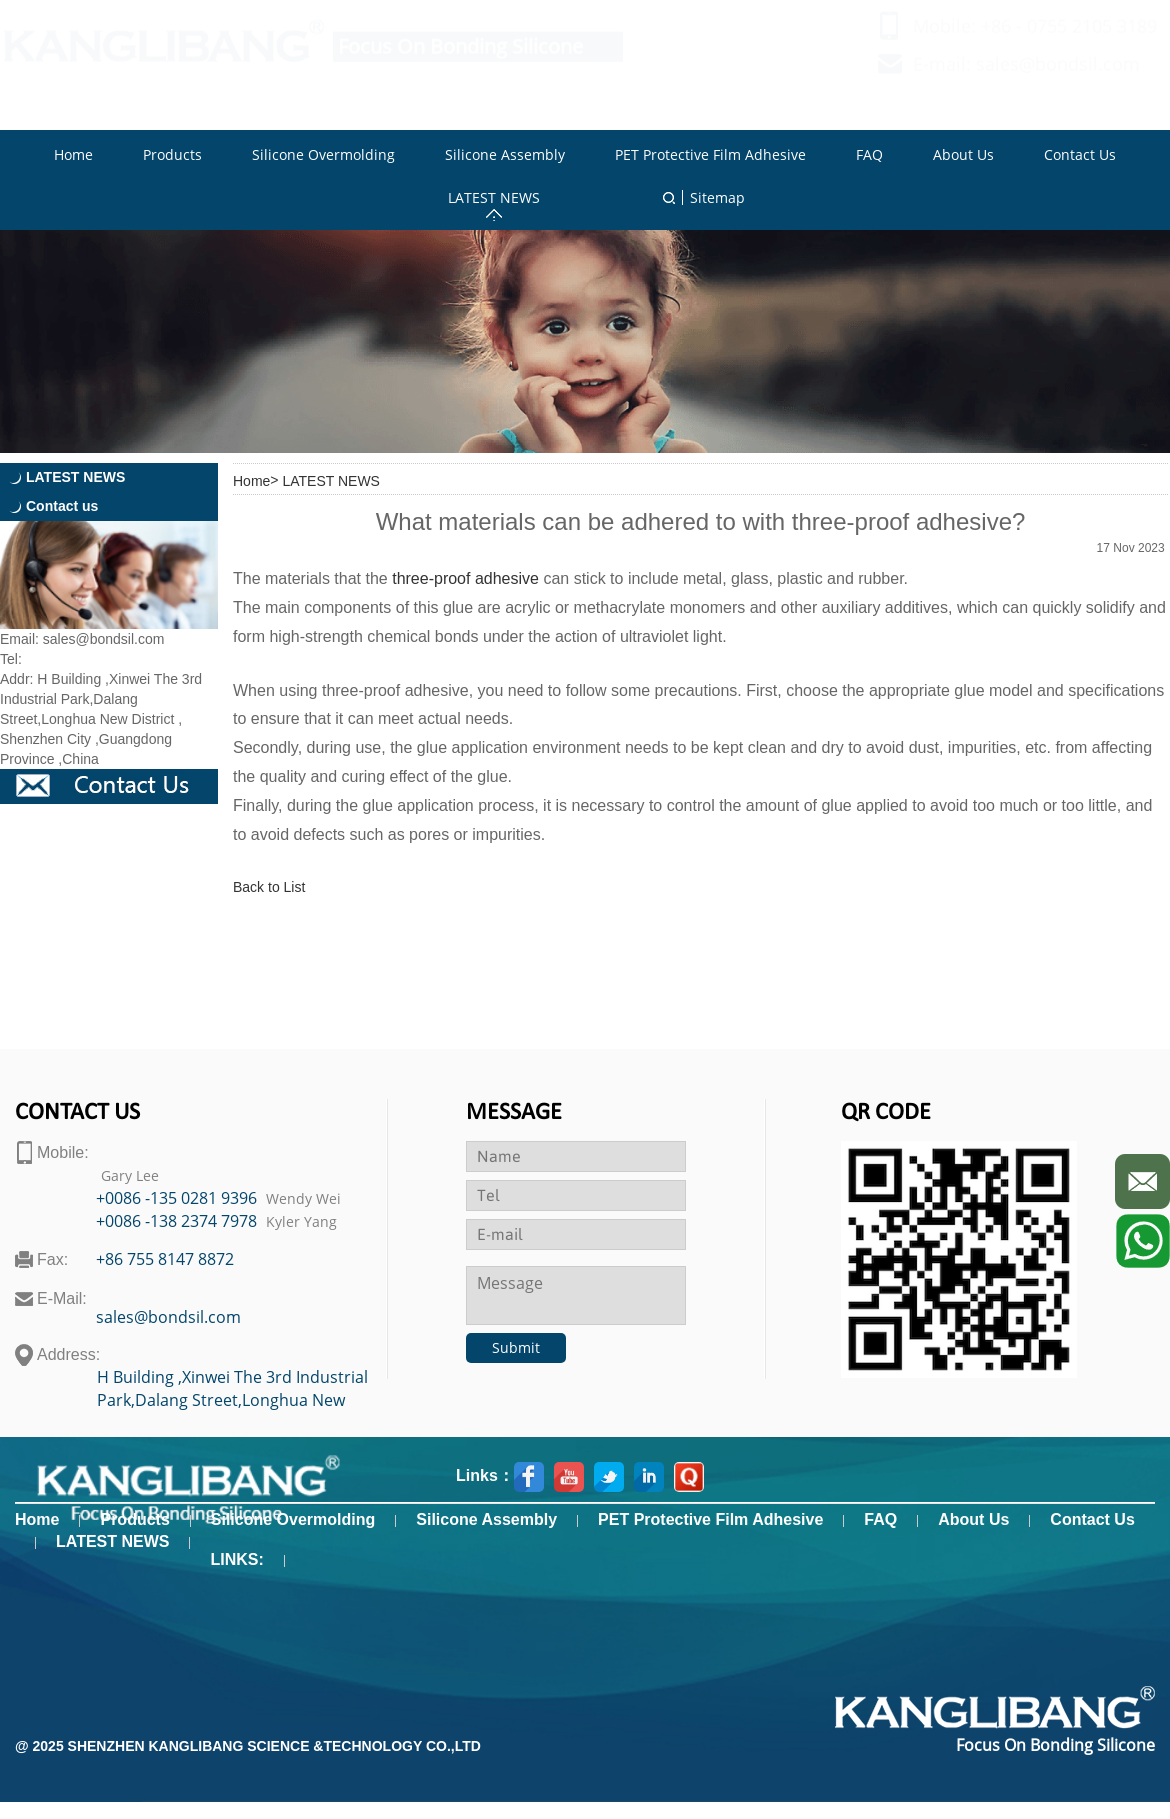 The width and height of the screenshot is (1170, 1819). Describe the element at coordinates (465, 578) in the screenshot. I see `three-proof adhesive` at that location.